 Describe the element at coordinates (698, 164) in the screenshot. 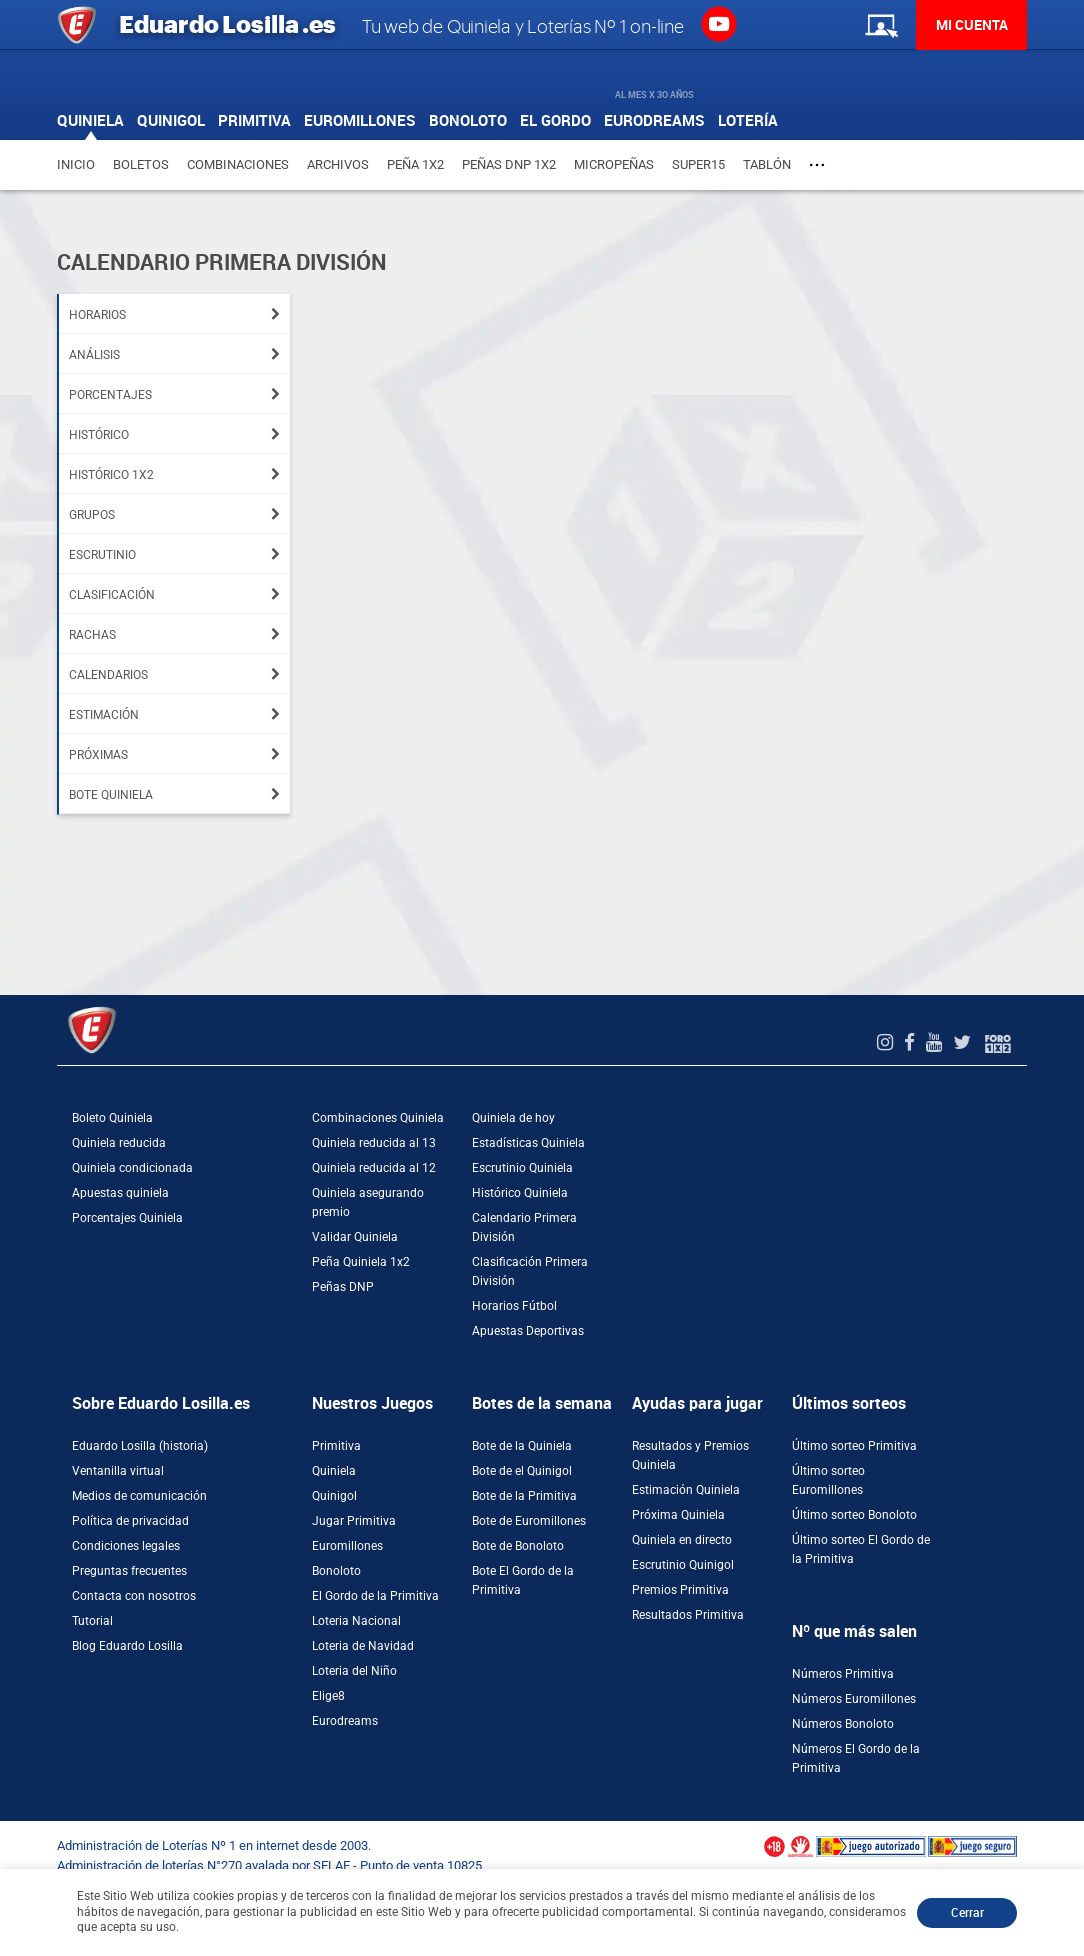

I see `Super15` at that location.